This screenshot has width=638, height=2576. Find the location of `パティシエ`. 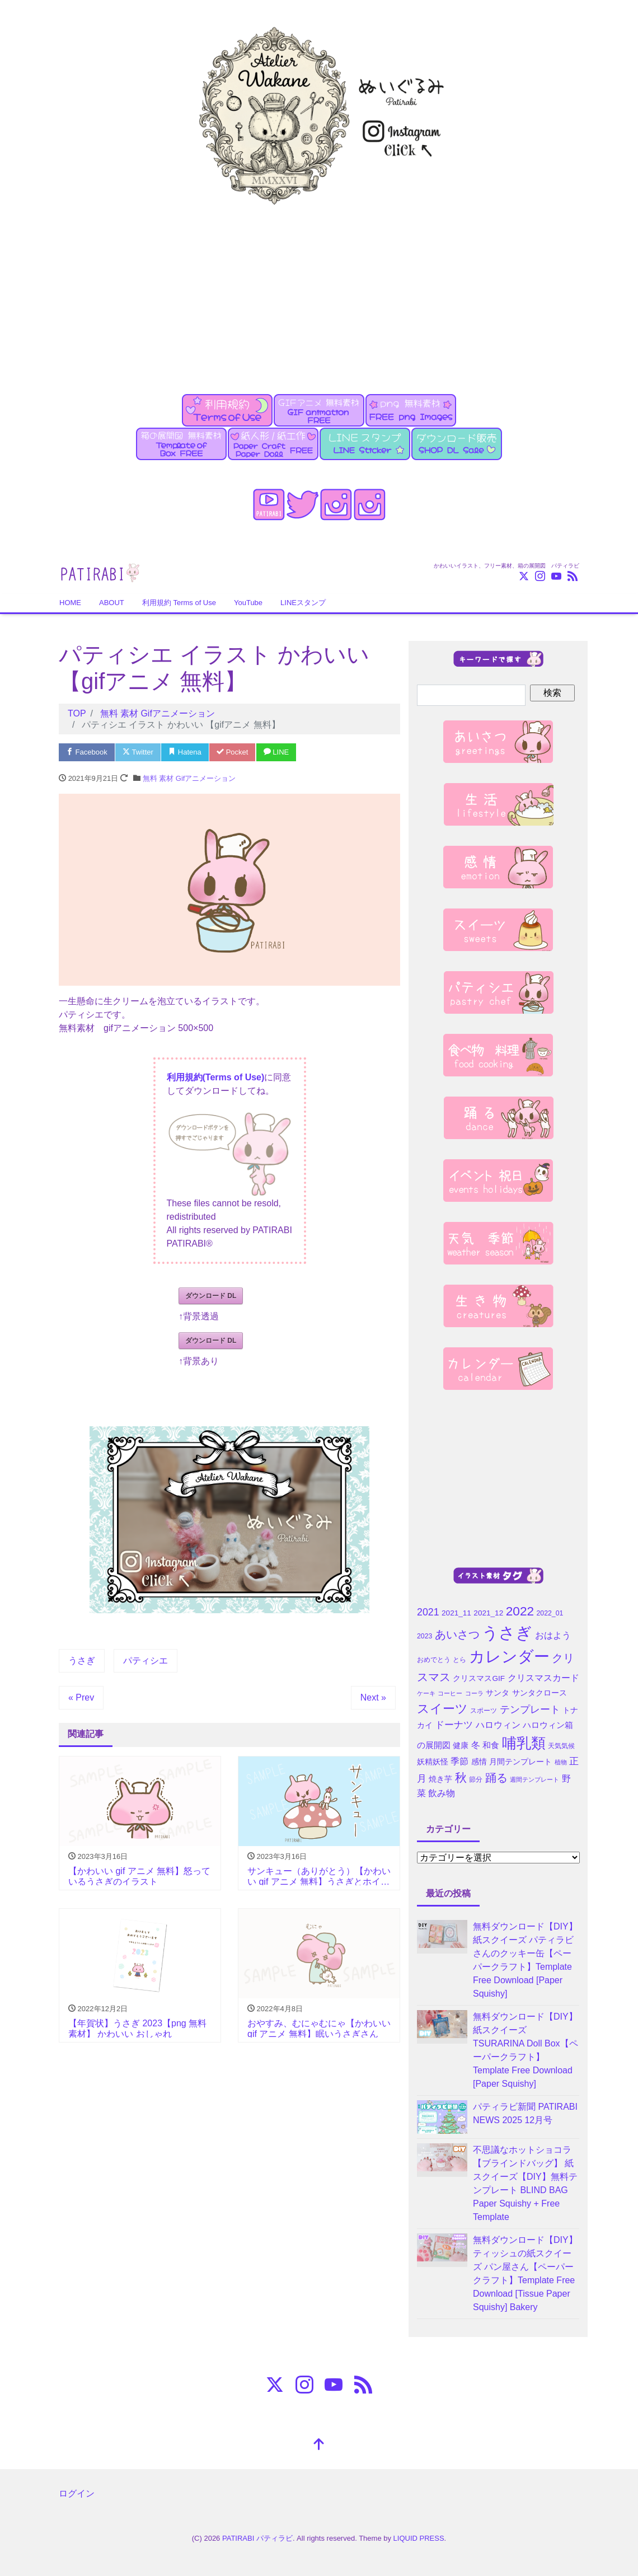

パティシエ is located at coordinates (145, 1660).